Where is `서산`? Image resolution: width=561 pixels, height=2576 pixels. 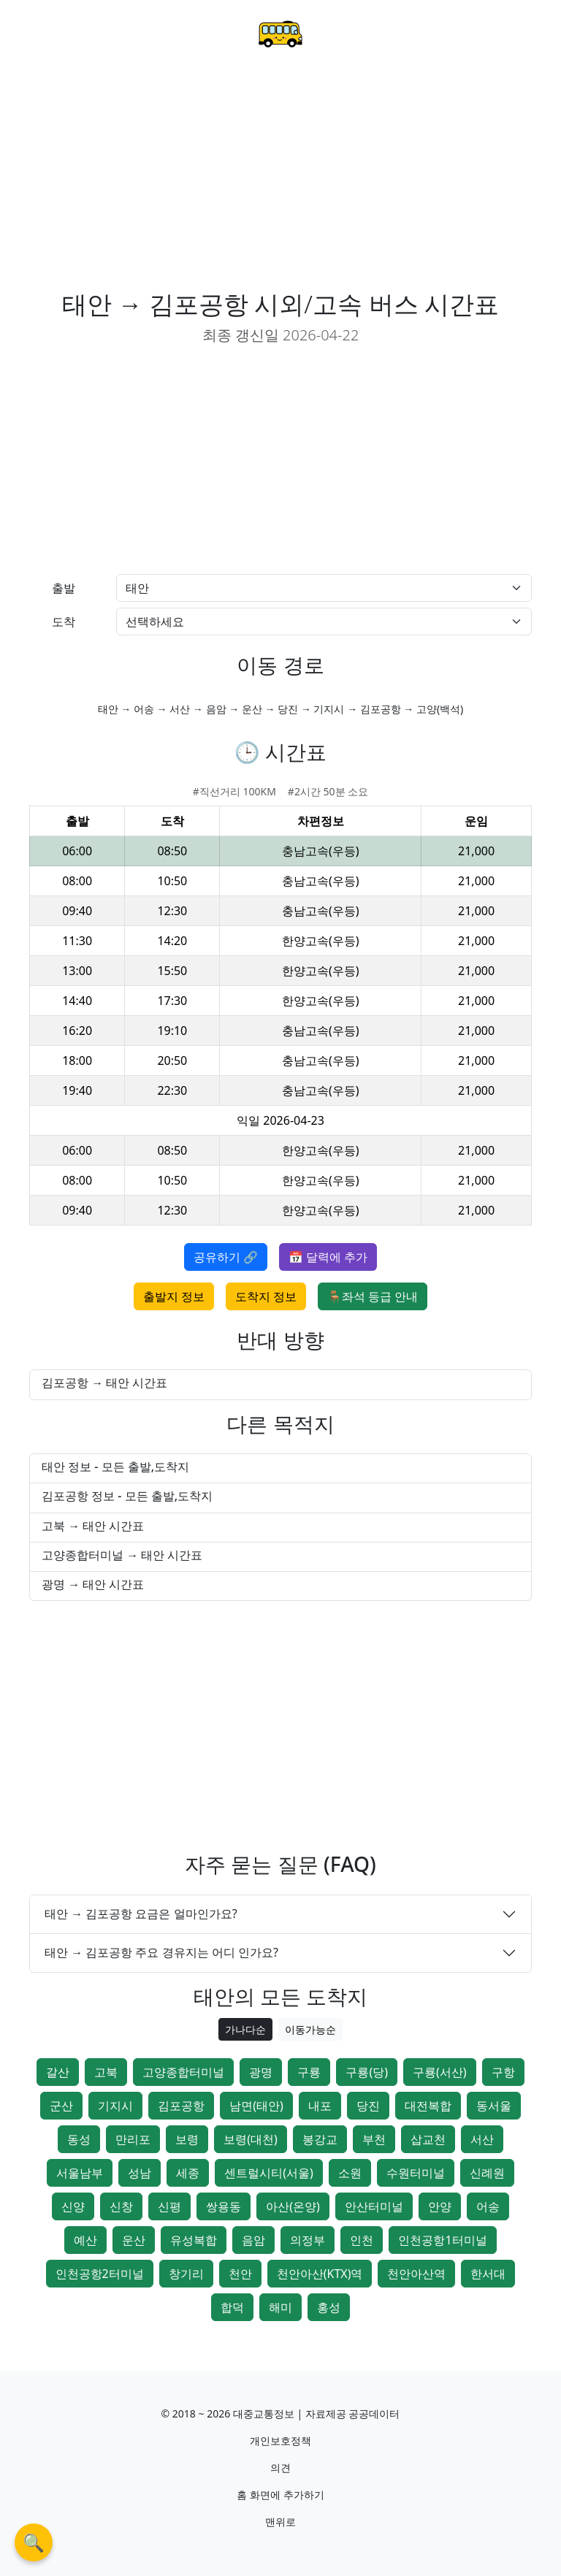
서산 is located at coordinates (482, 2139).